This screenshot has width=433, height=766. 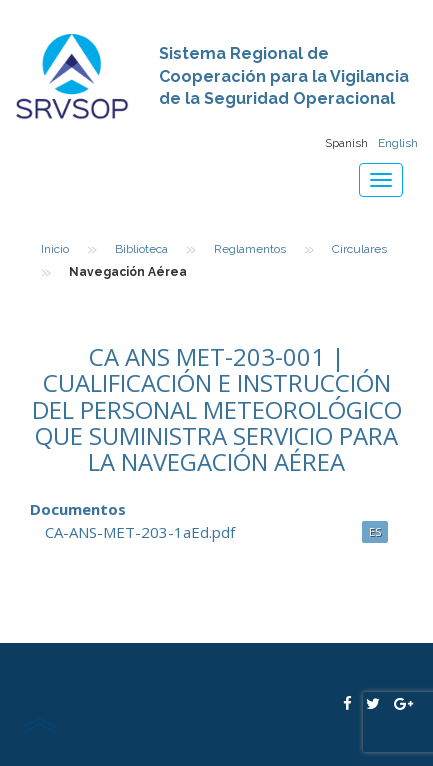 What do you see at coordinates (375, 531) in the screenshot?
I see `ES` at bounding box center [375, 531].